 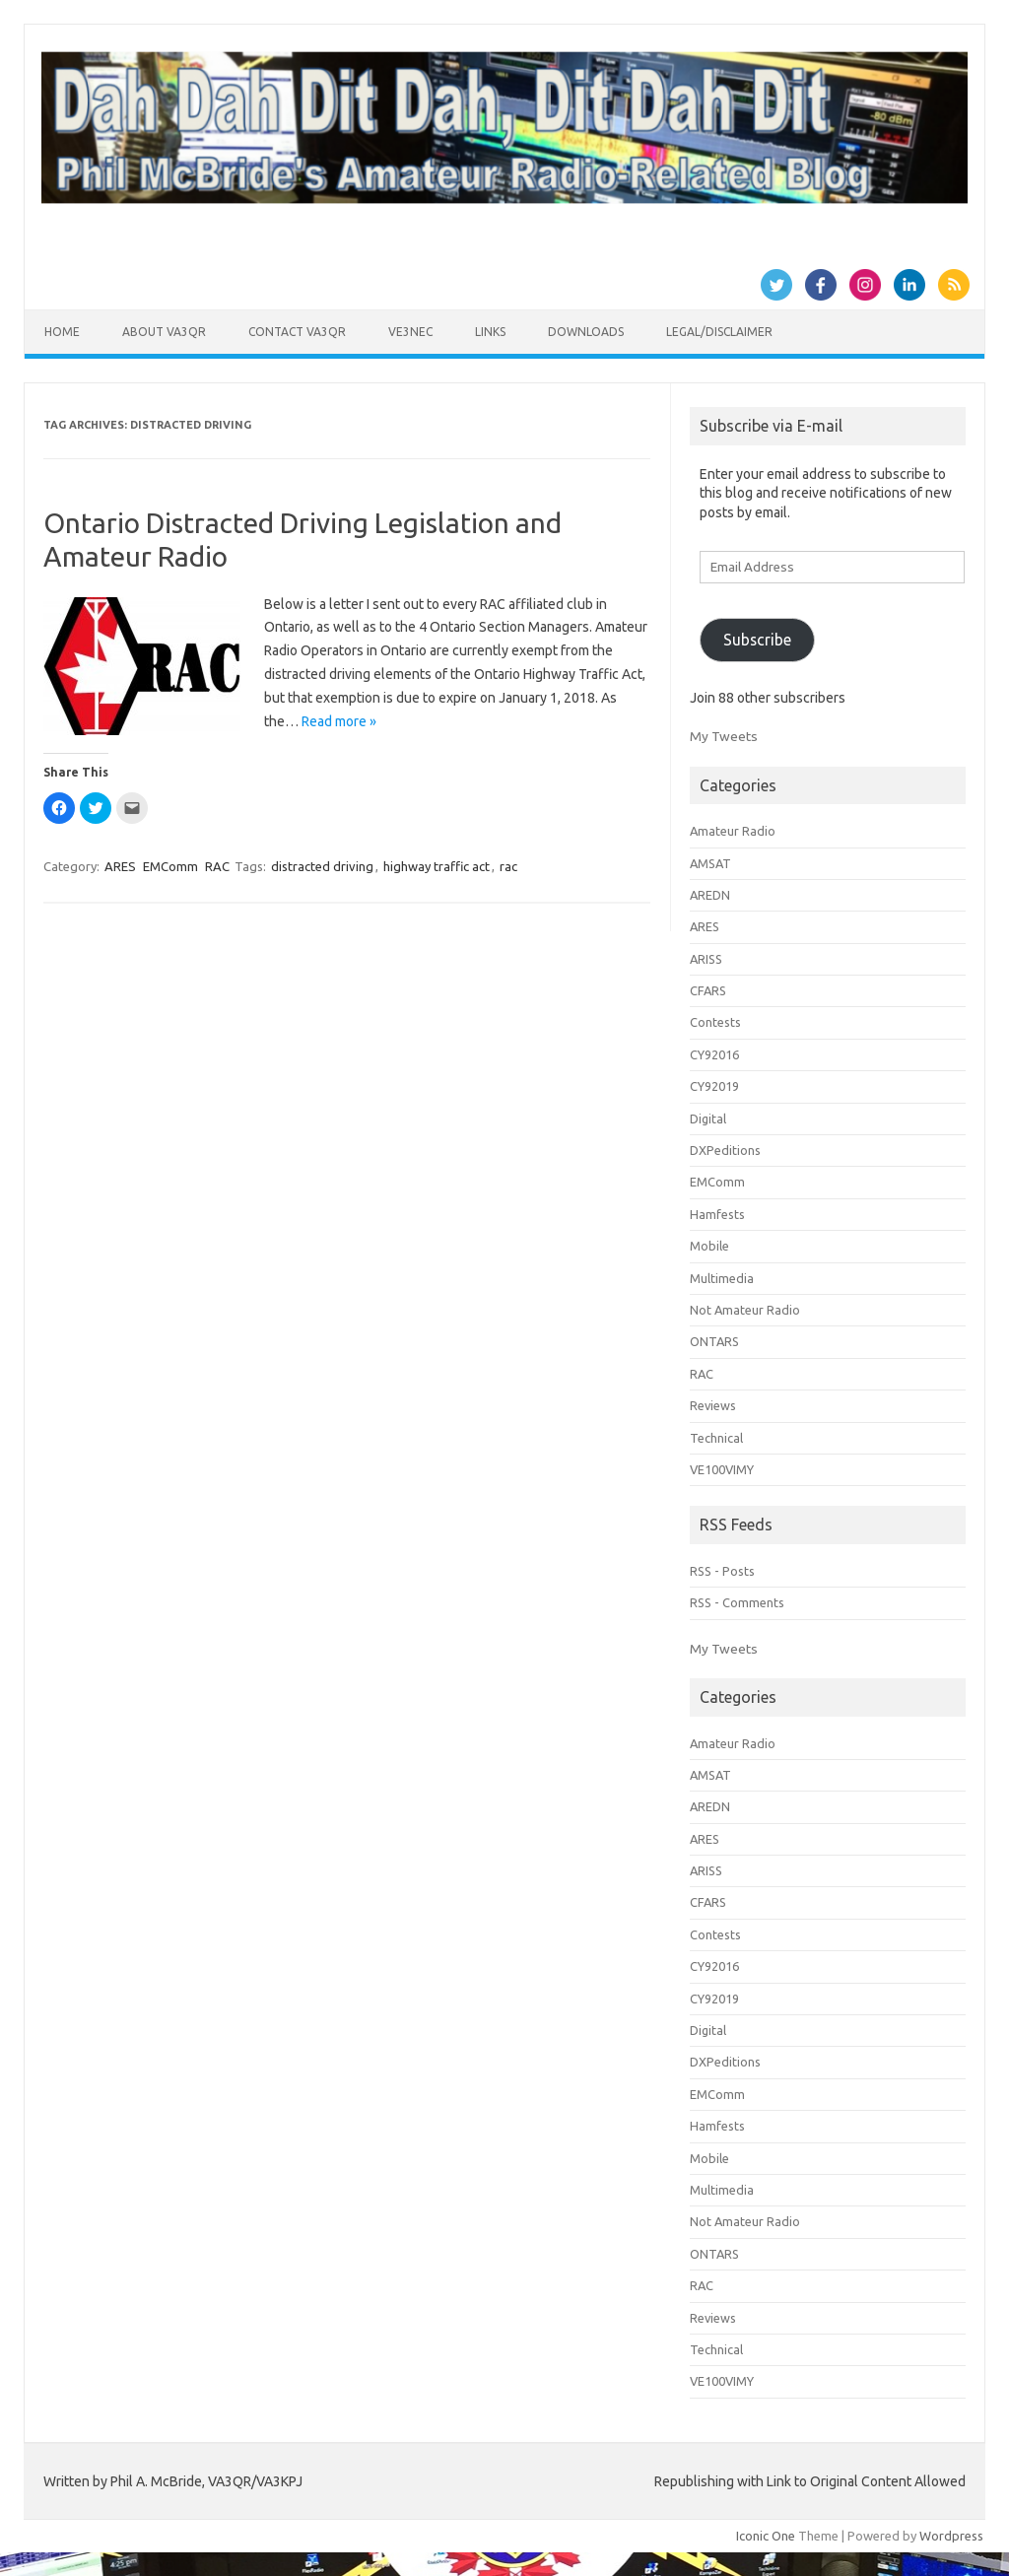 What do you see at coordinates (62, 331) in the screenshot?
I see `Home` at bounding box center [62, 331].